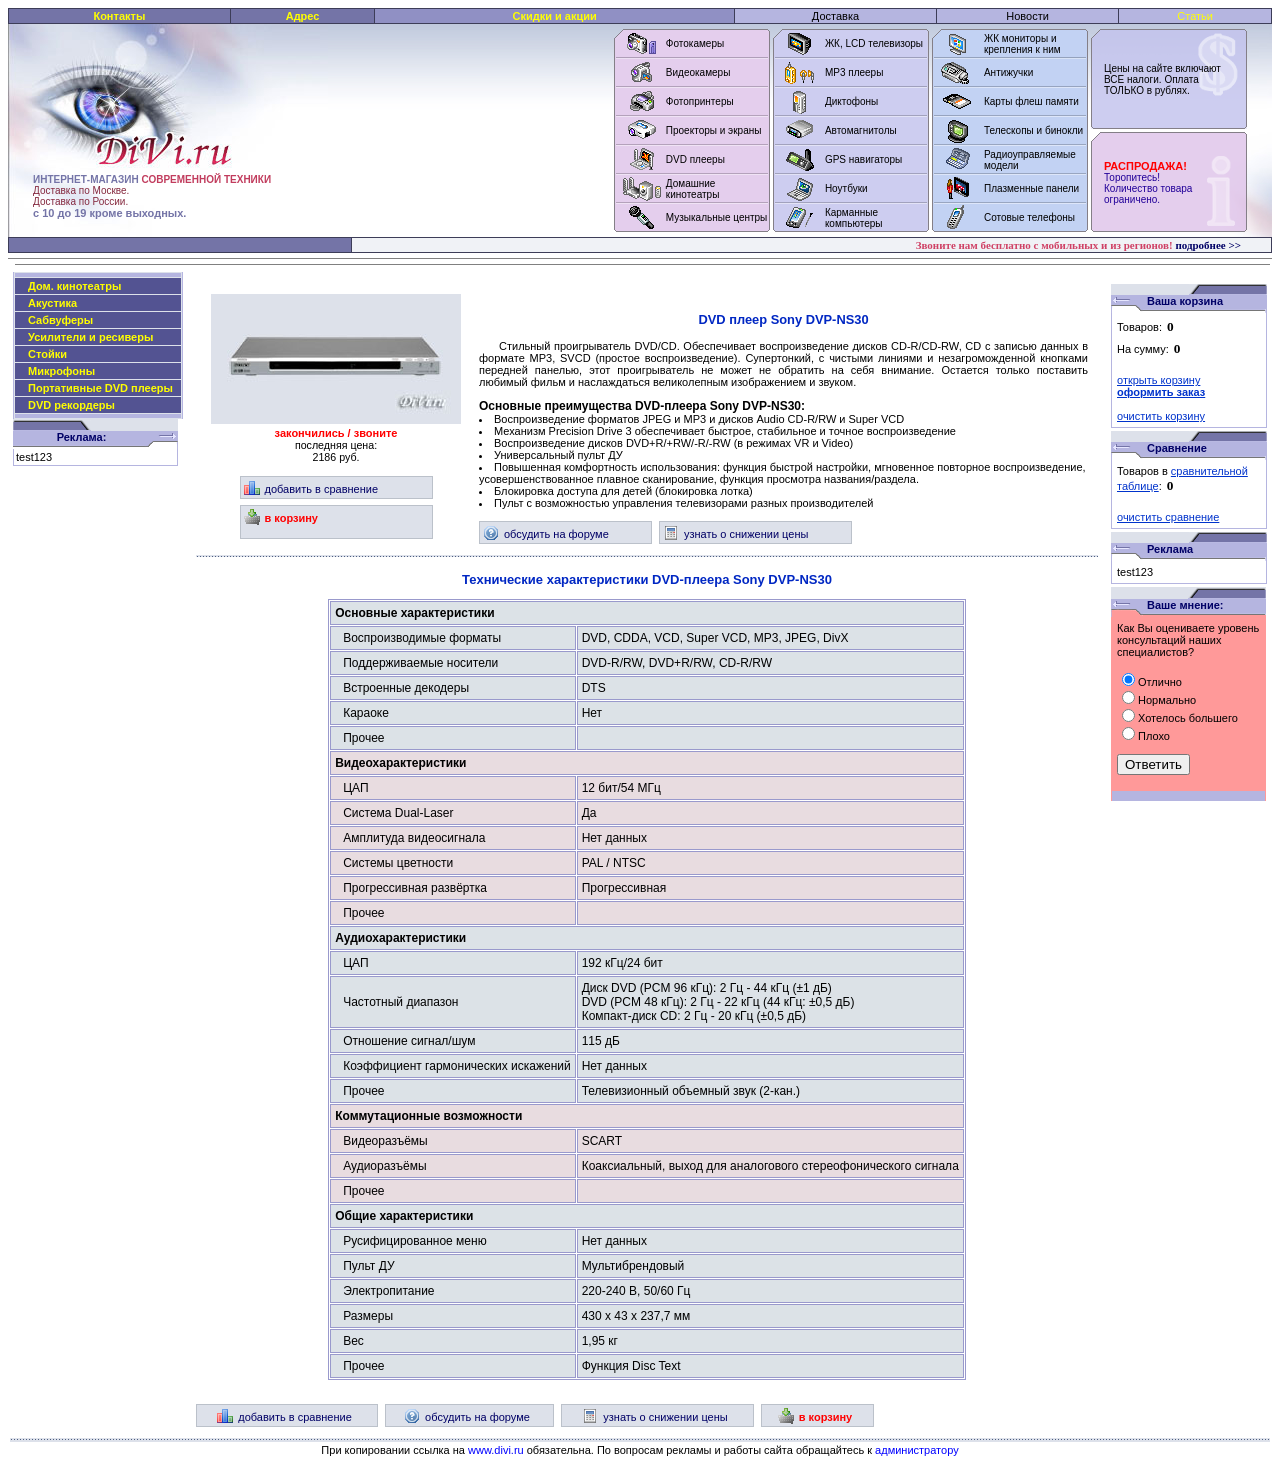 The height and width of the screenshot is (1484, 1280). Describe the element at coordinates (1027, 16) in the screenshot. I see `Новости` at that location.